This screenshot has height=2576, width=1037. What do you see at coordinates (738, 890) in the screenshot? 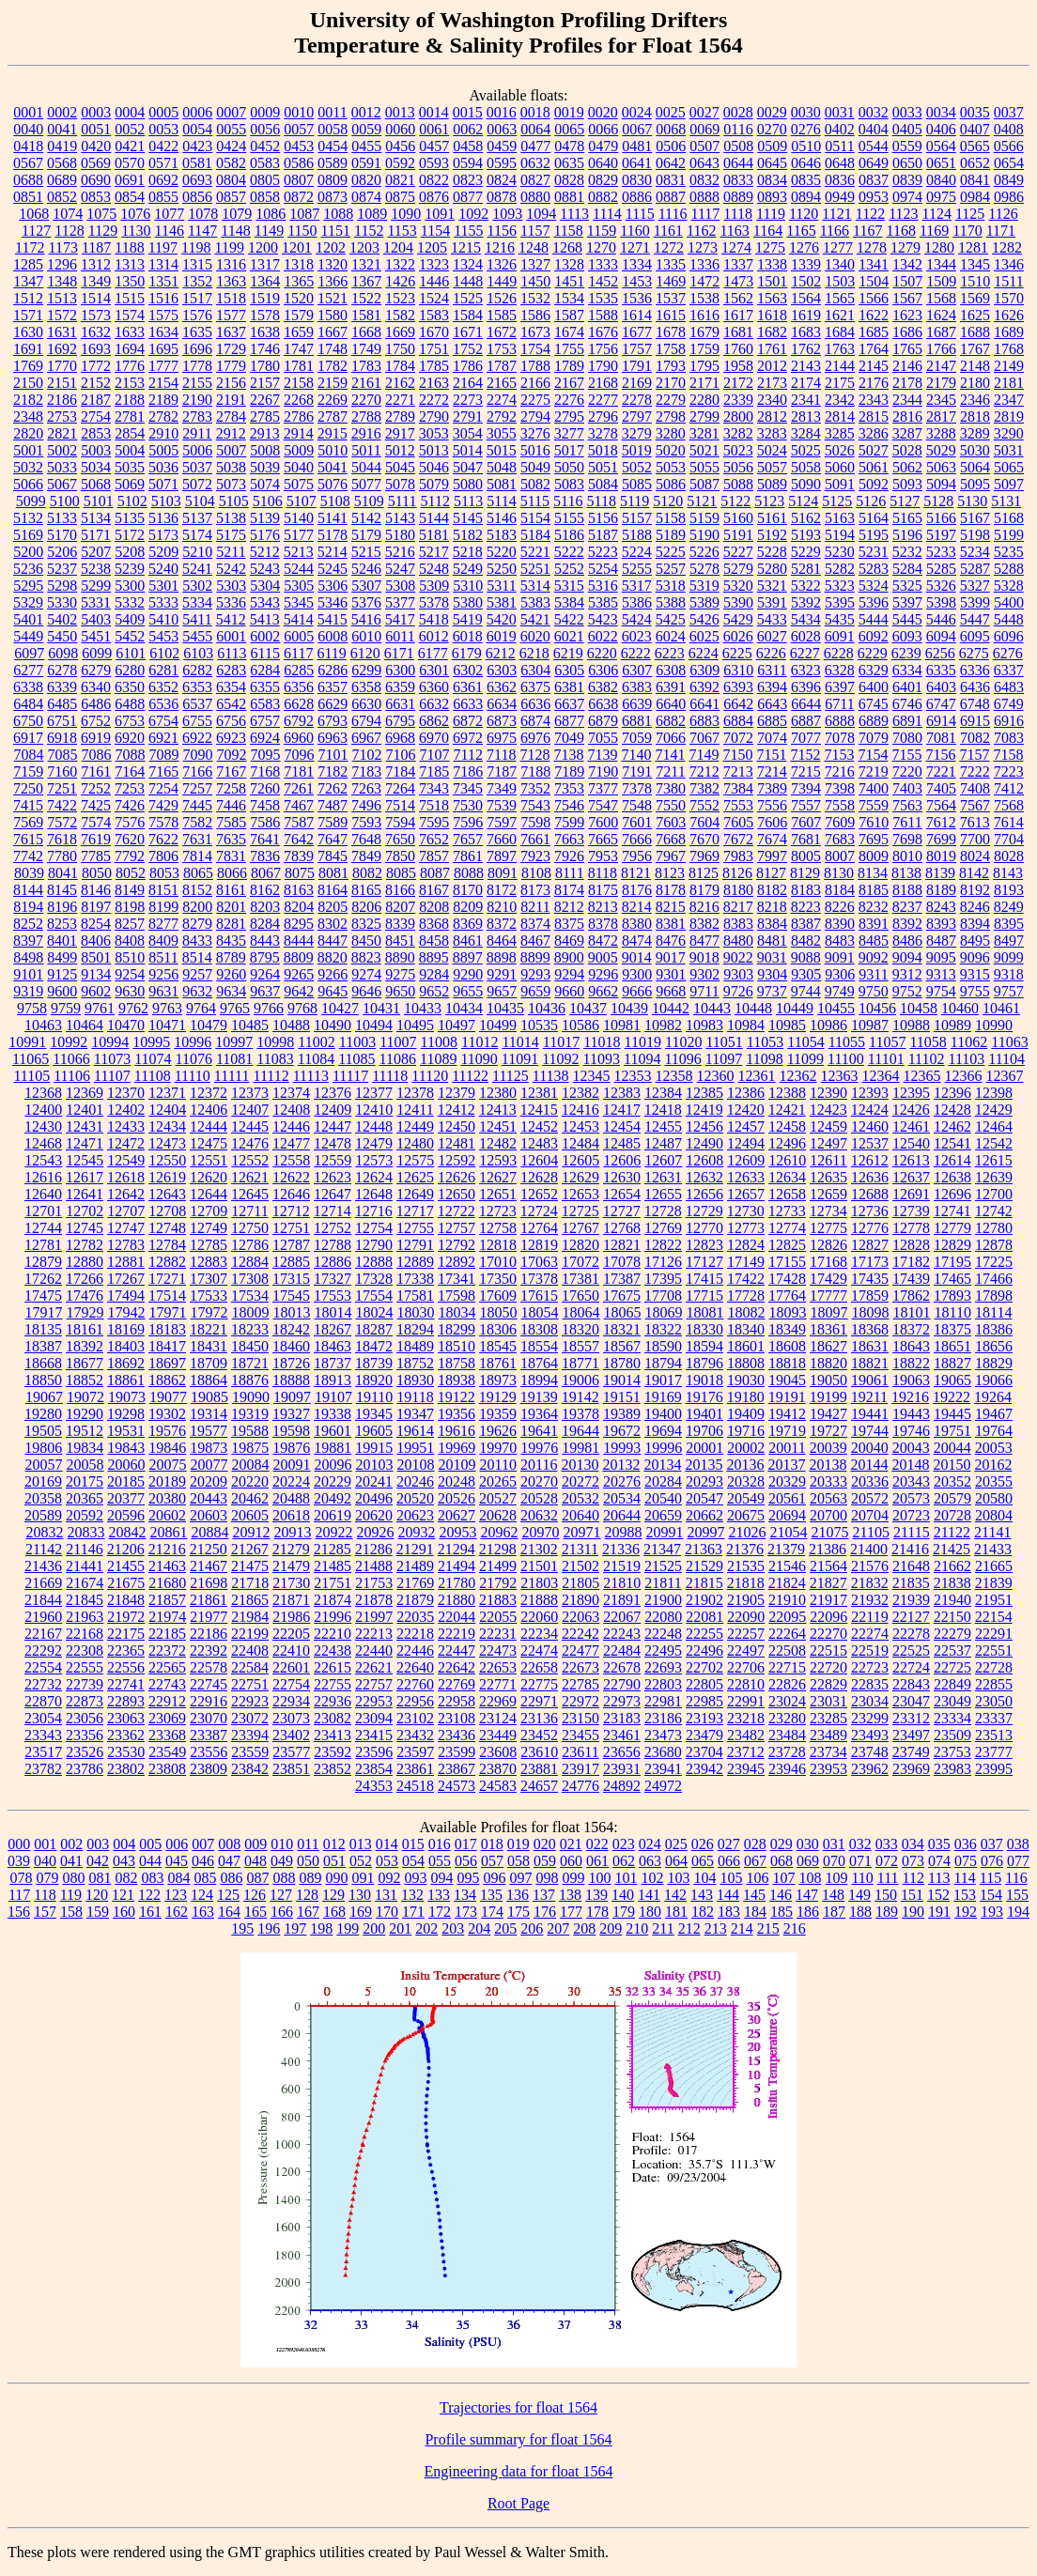
I see `8180` at bounding box center [738, 890].